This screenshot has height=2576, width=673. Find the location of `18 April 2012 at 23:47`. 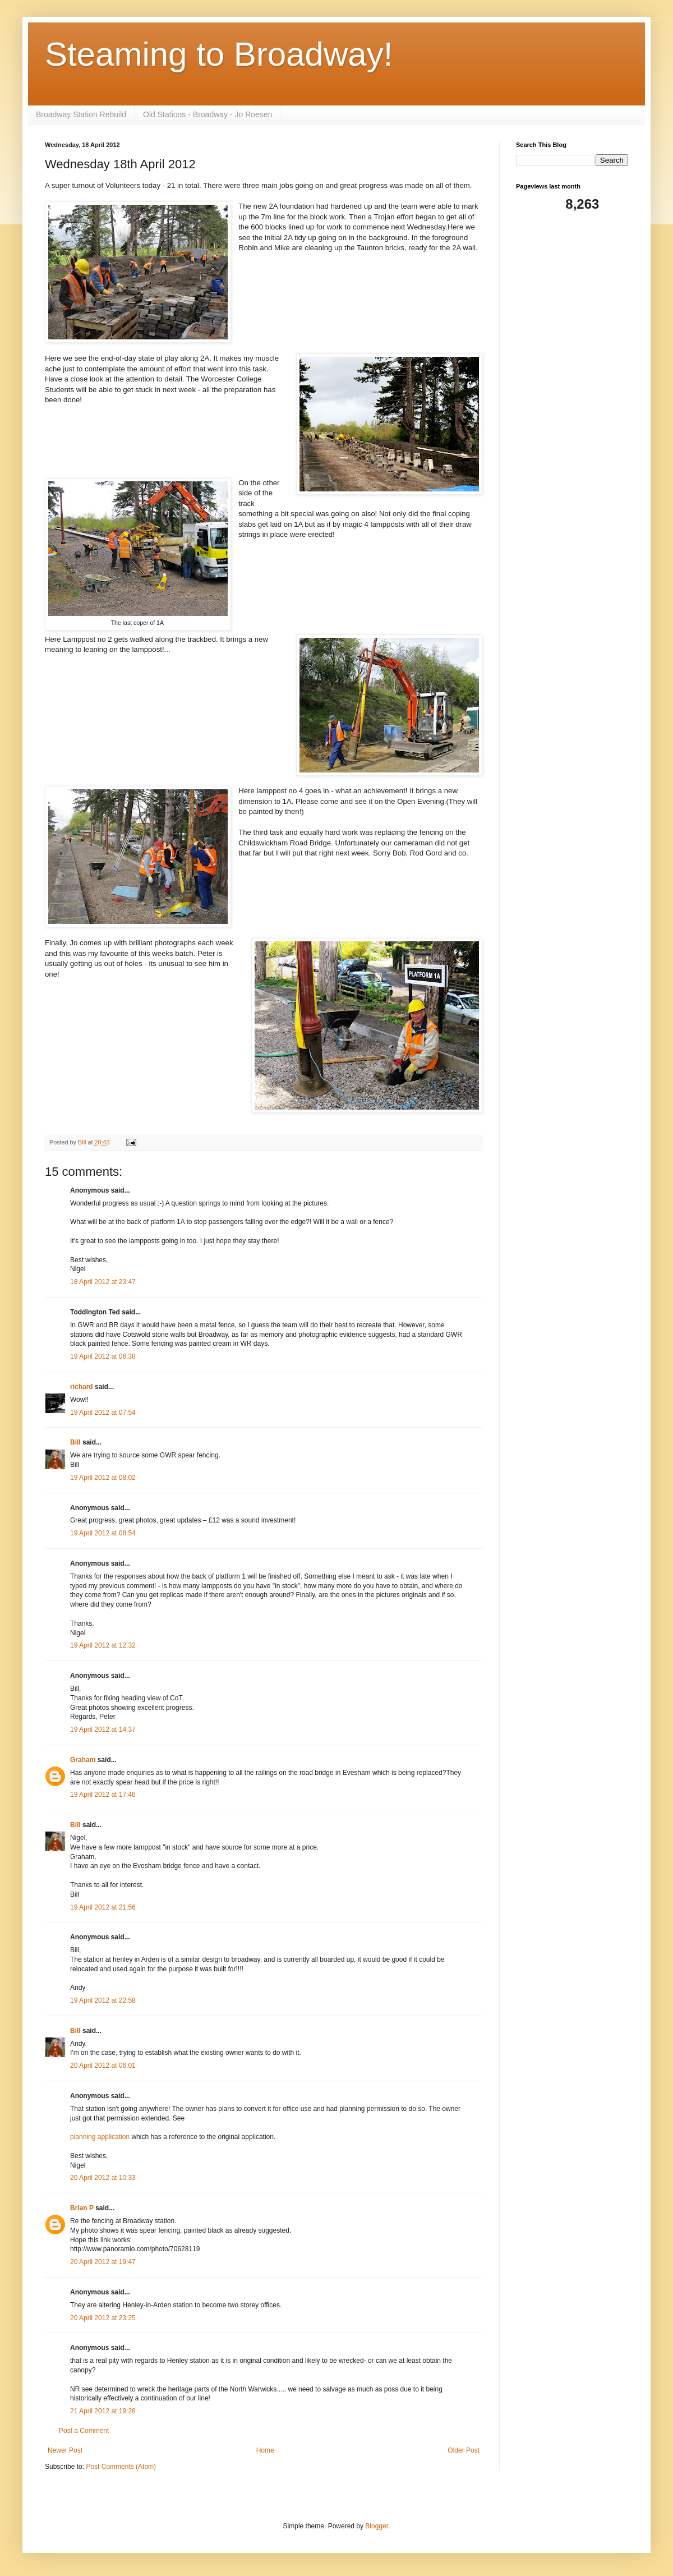

18 April 2012 at 23:47 is located at coordinates (103, 1282).